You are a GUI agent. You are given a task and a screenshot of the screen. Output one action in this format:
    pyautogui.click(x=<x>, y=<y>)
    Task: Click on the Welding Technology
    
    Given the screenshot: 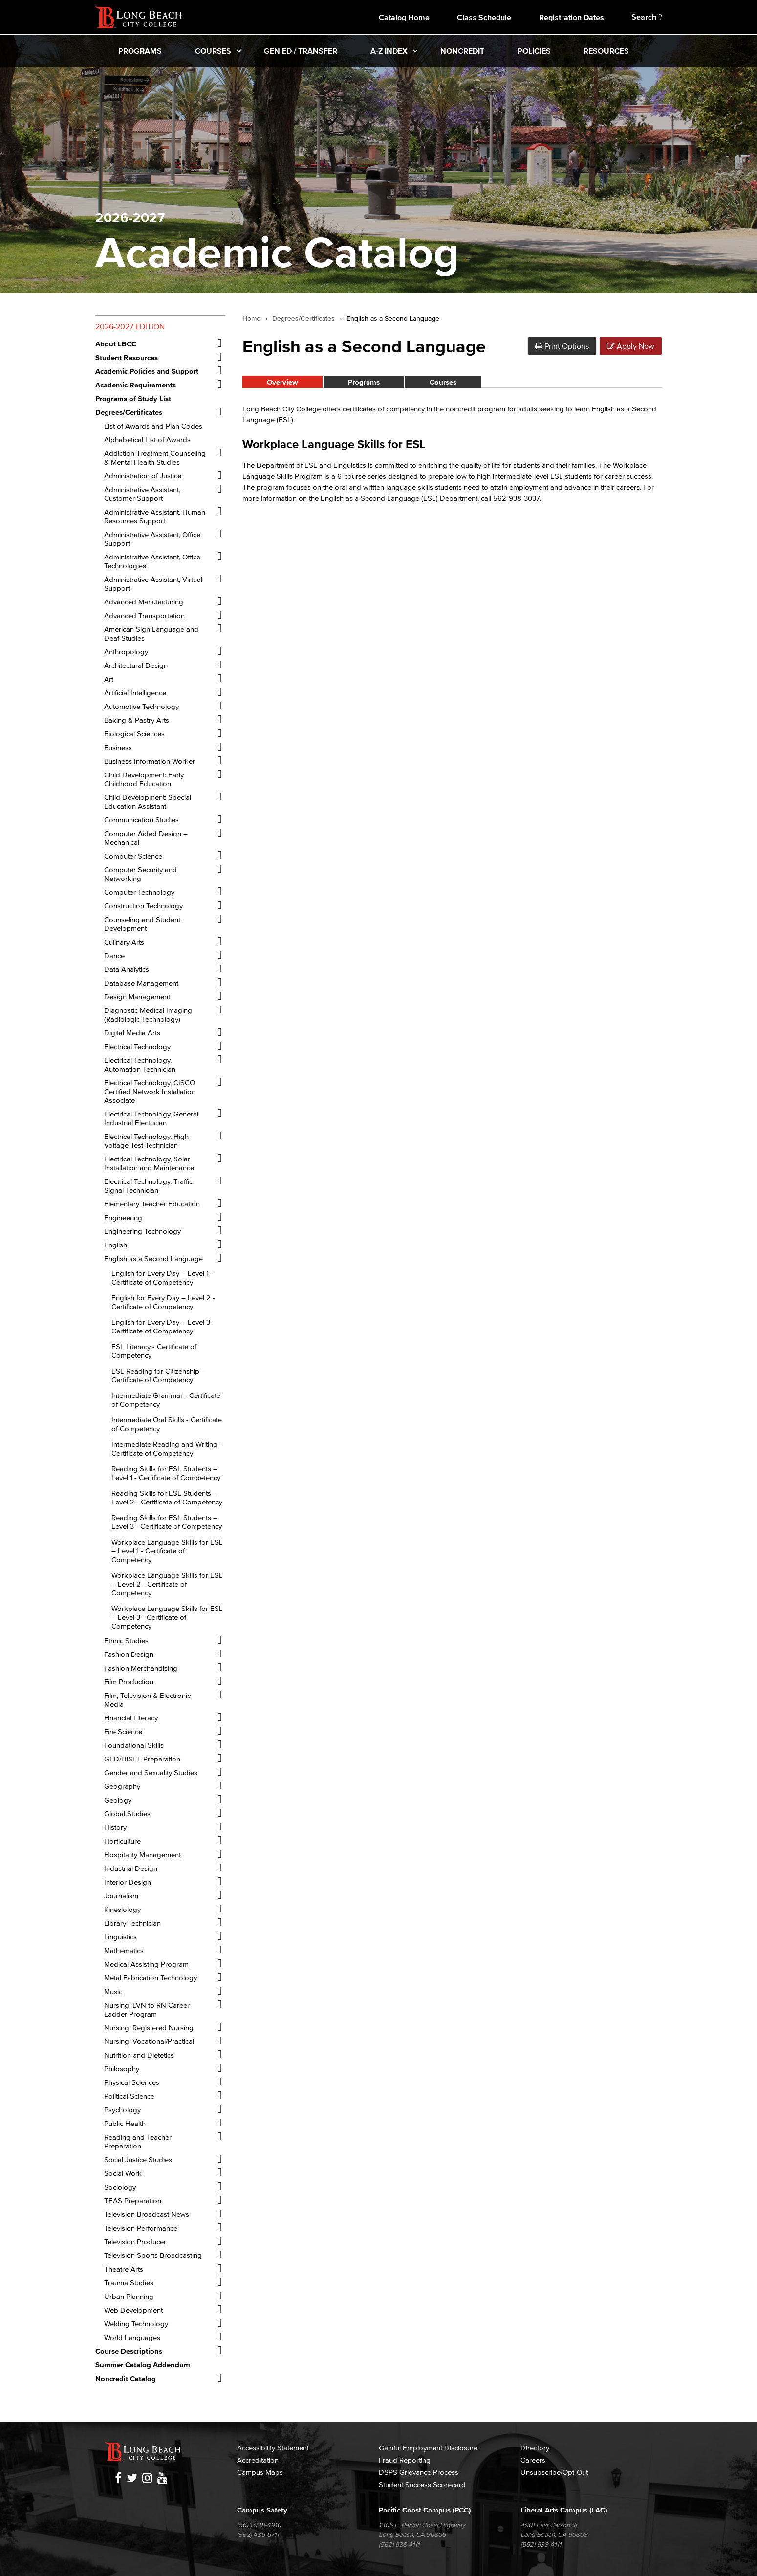 What is the action you would take?
    pyautogui.click(x=136, y=2323)
    